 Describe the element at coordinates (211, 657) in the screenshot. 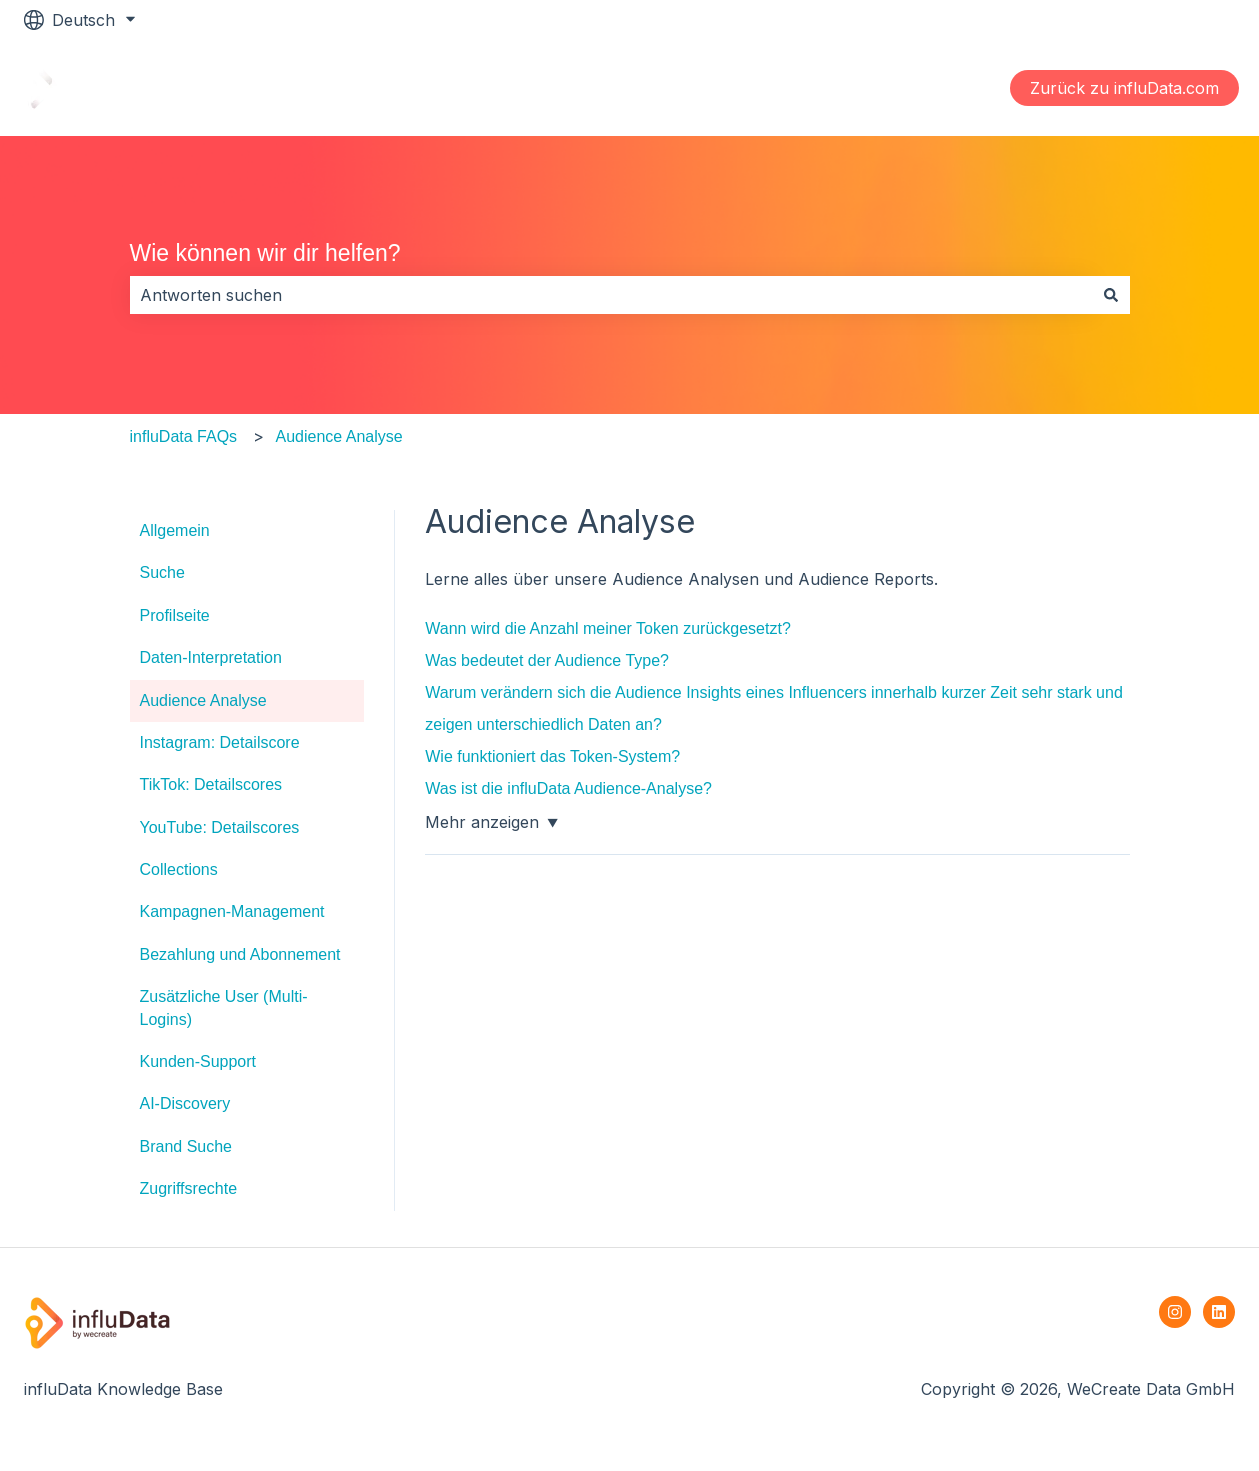

I see `Daten-Interpretation [menuitem]` at that location.